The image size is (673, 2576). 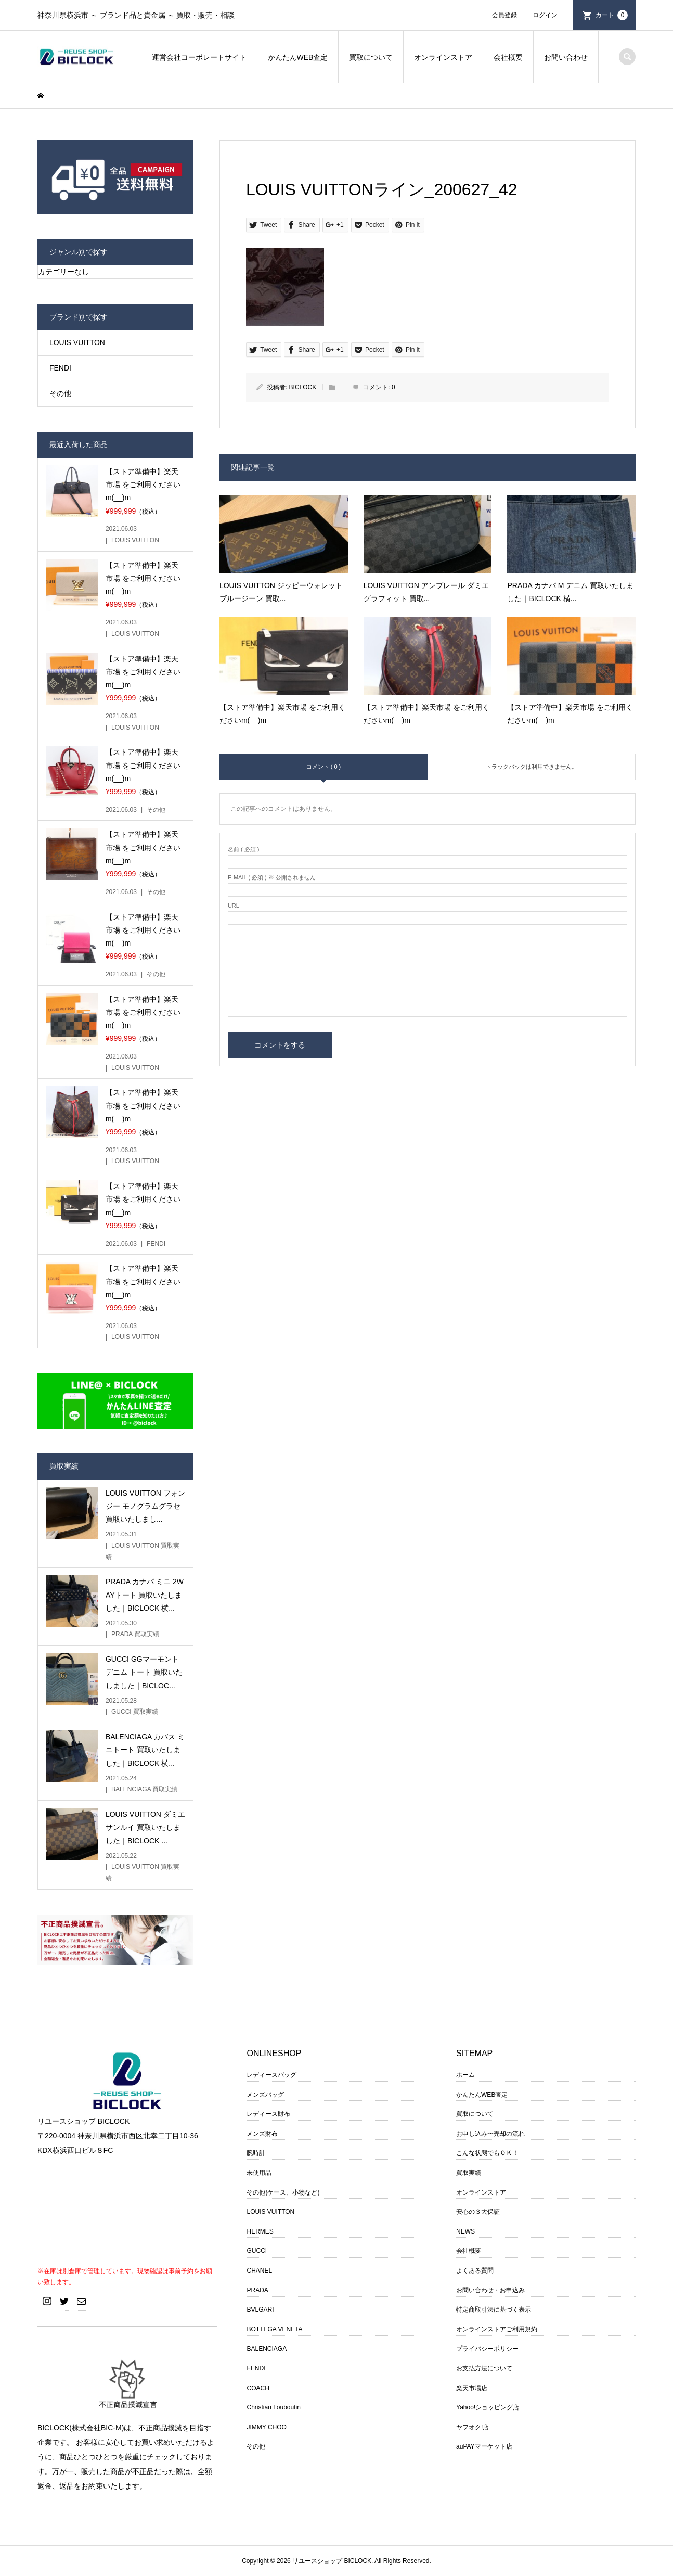 What do you see at coordinates (273, 2407) in the screenshot?
I see `Christian Louboutin` at bounding box center [273, 2407].